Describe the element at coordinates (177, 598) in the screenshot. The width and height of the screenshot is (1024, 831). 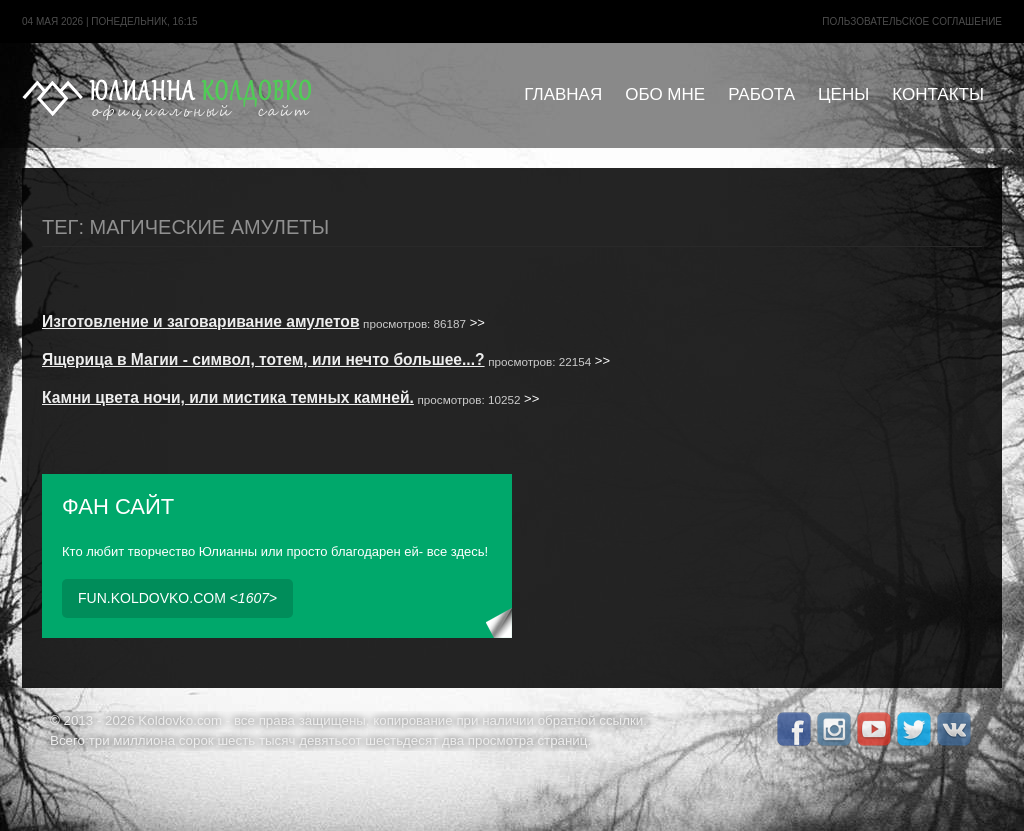
I see `fun.koldovko.com <>` at that location.